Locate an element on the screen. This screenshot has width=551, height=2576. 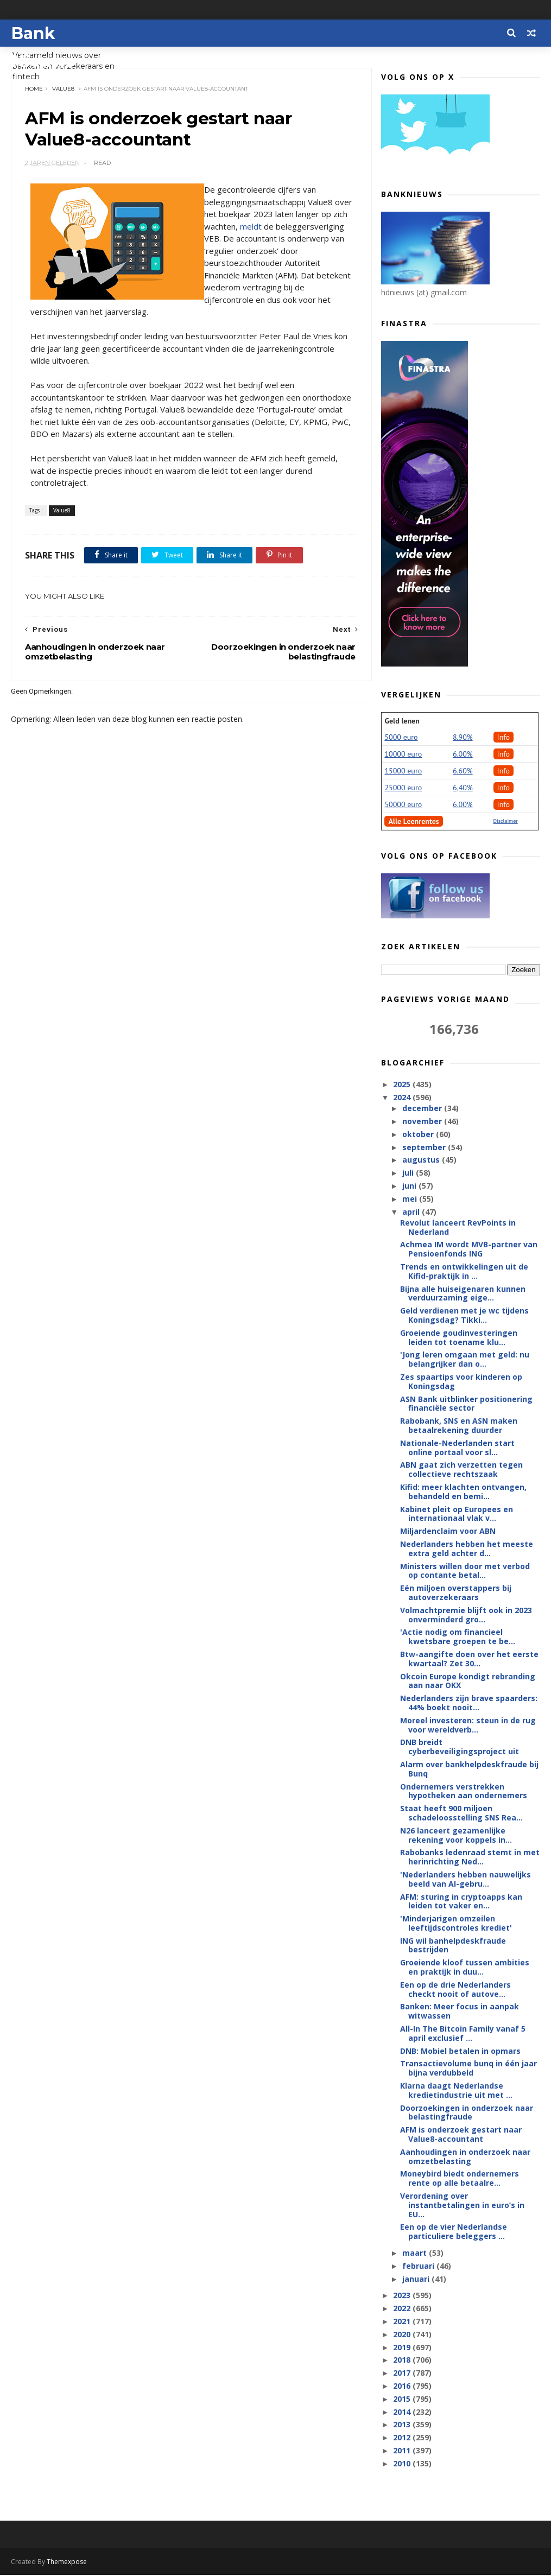
2022 is located at coordinates (403, 2309).